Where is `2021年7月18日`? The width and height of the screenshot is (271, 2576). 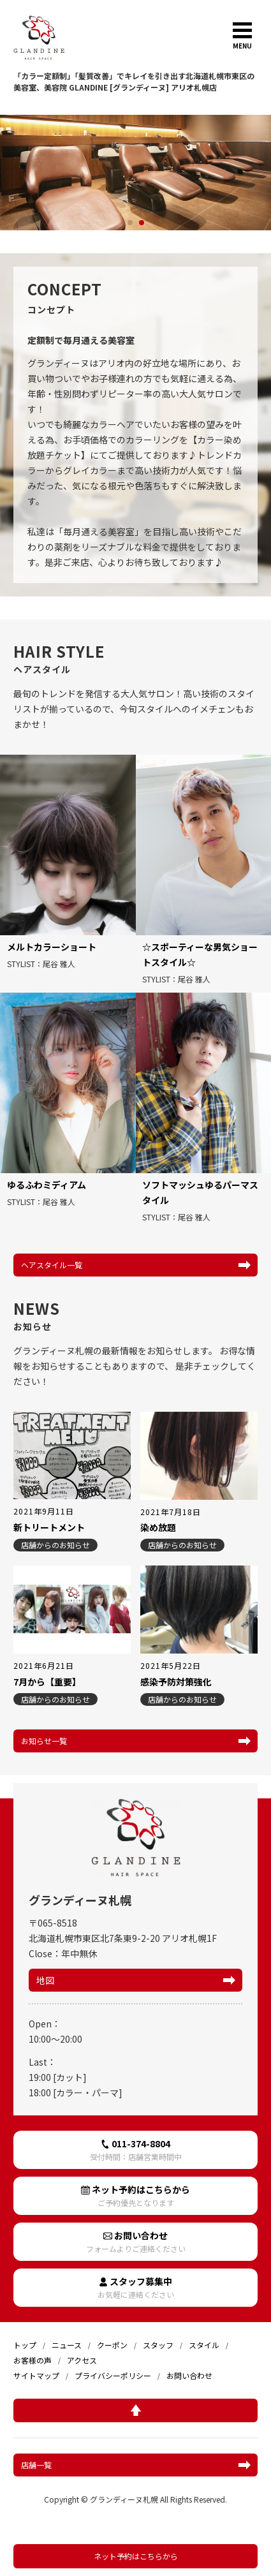
2021年7月18日 is located at coordinates (170, 1511).